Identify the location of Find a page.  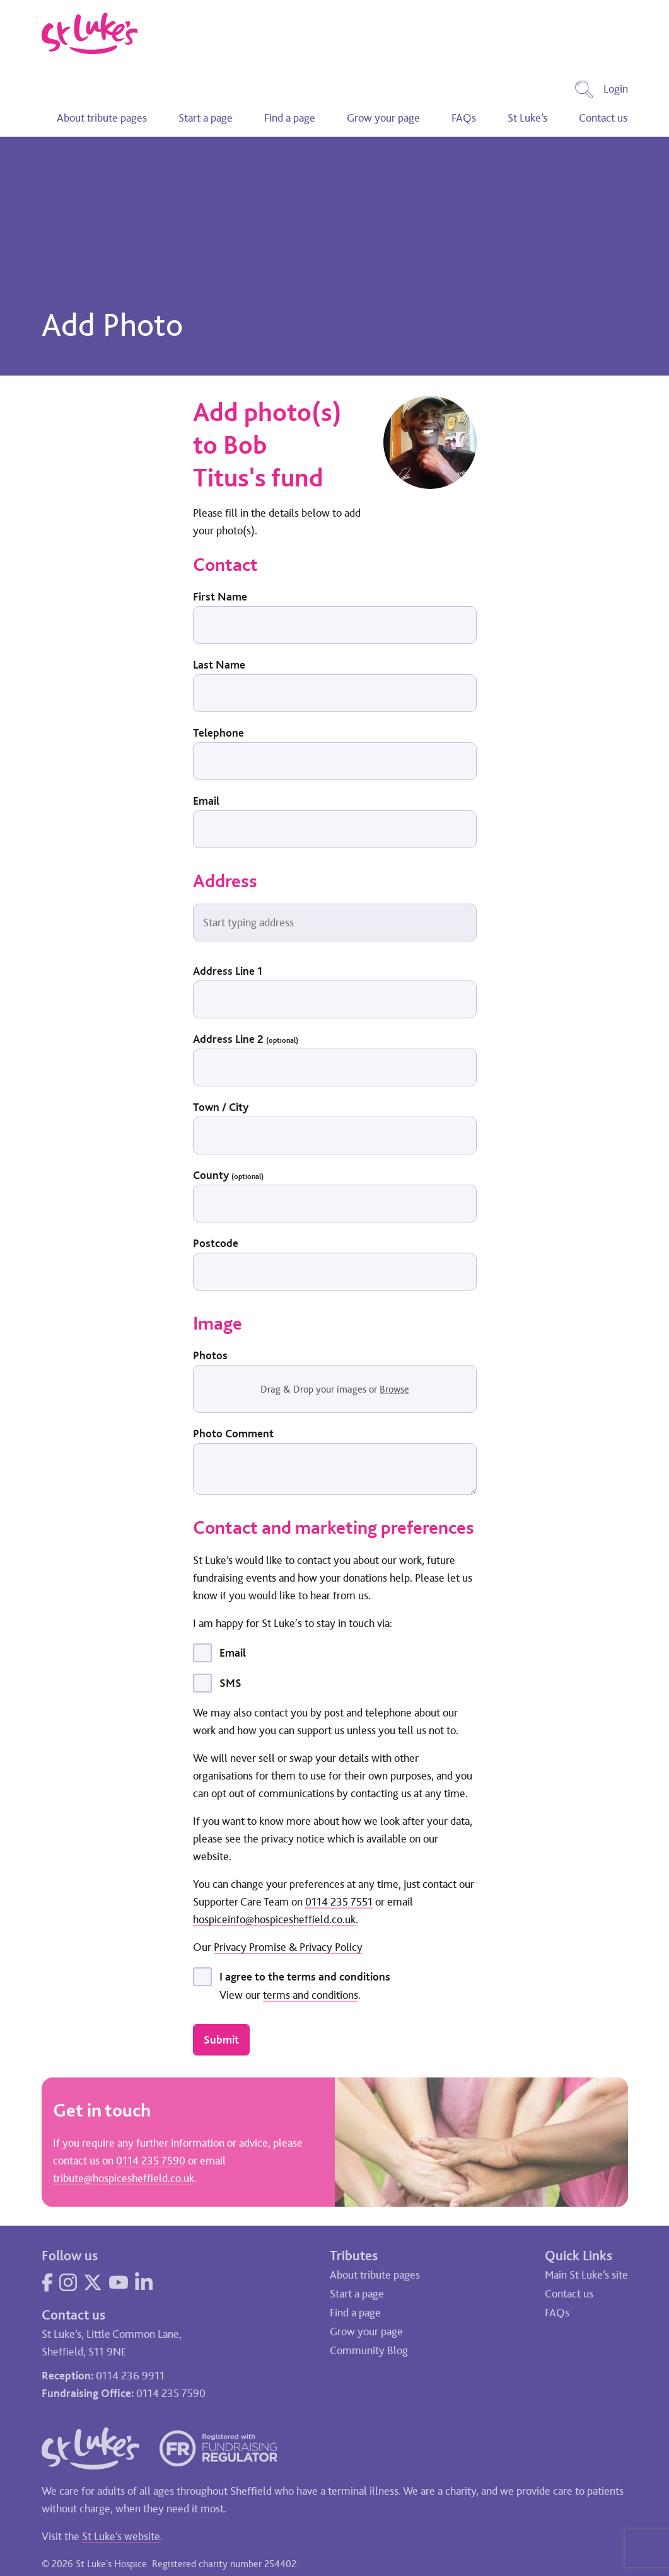
(289, 118).